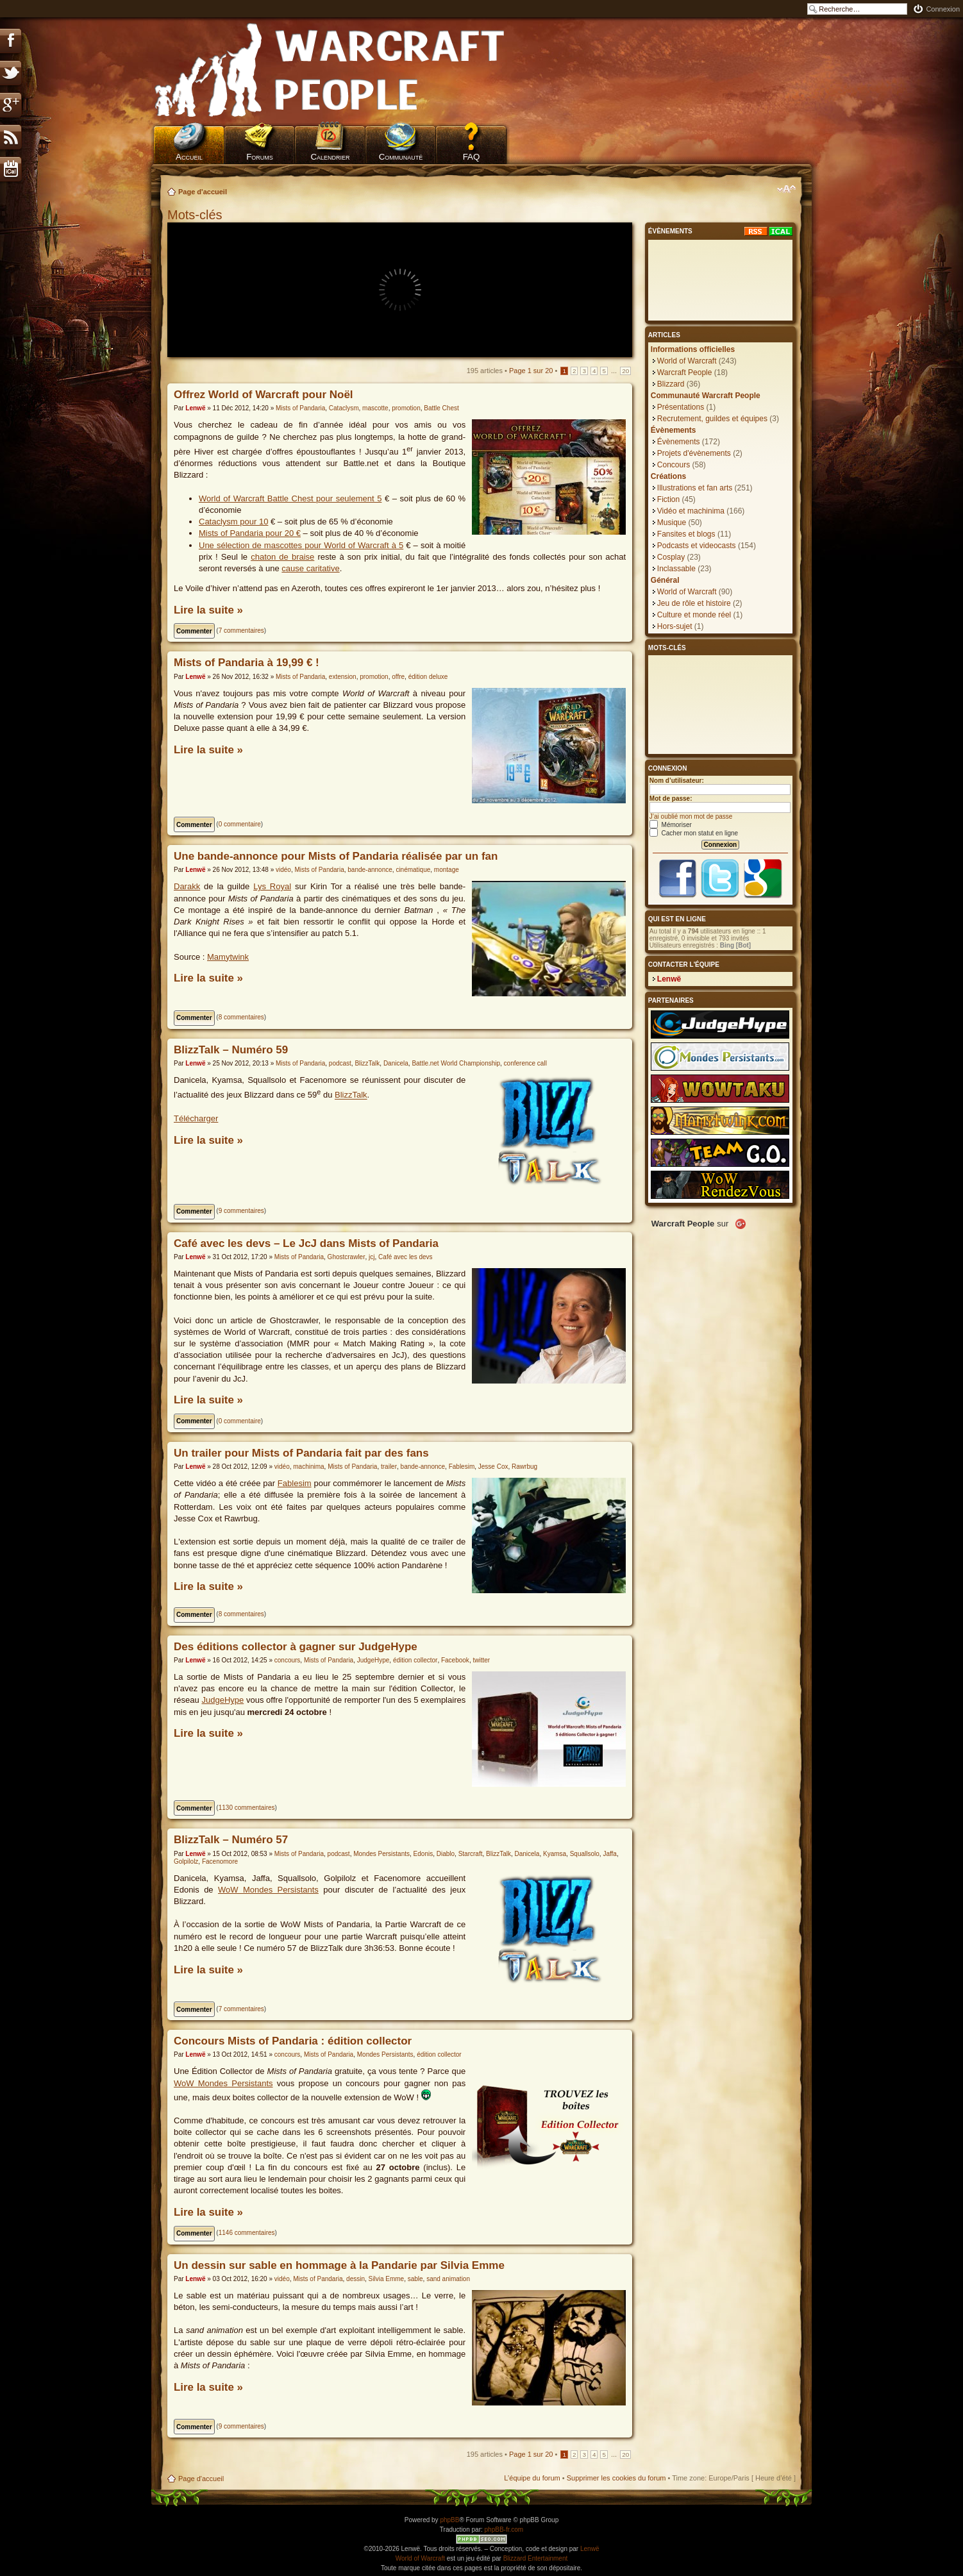 The width and height of the screenshot is (963, 2576). What do you see at coordinates (625, 370) in the screenshot?
I see `20` at bounding box center [625, 370].